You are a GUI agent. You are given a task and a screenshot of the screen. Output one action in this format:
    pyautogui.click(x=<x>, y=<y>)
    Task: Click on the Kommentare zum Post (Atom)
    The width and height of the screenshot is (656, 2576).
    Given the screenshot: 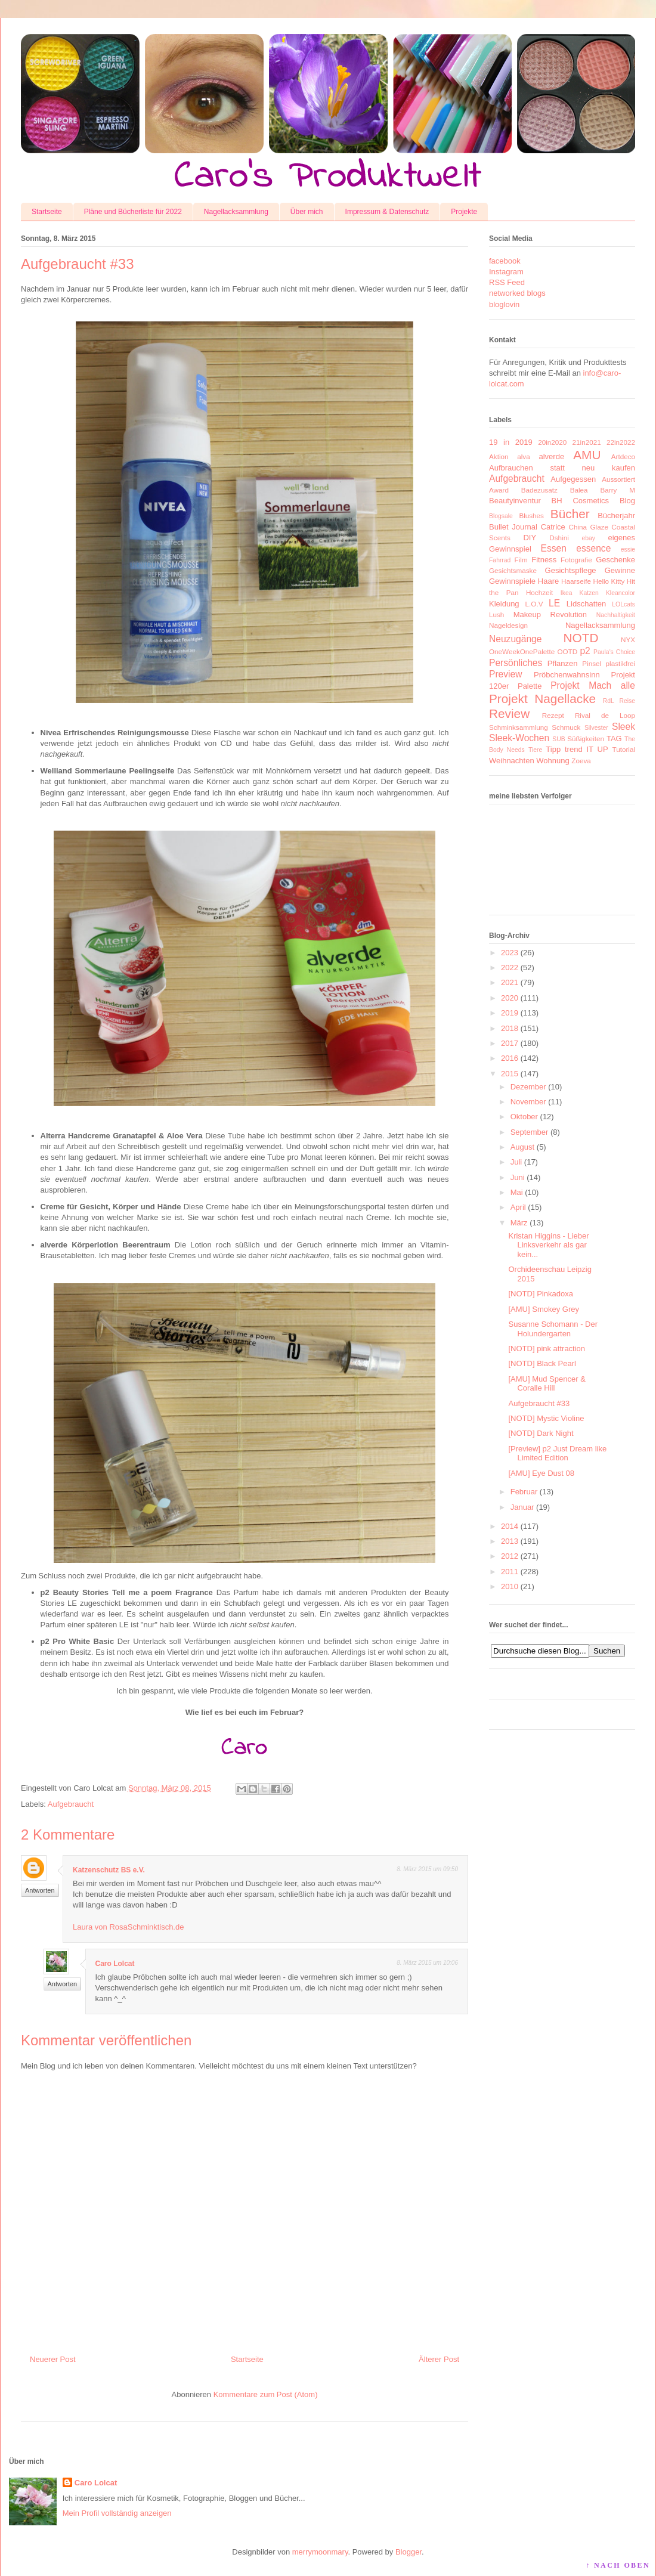 What is the action you would take?
    pyautogui.click(x=265, y=2394)
    